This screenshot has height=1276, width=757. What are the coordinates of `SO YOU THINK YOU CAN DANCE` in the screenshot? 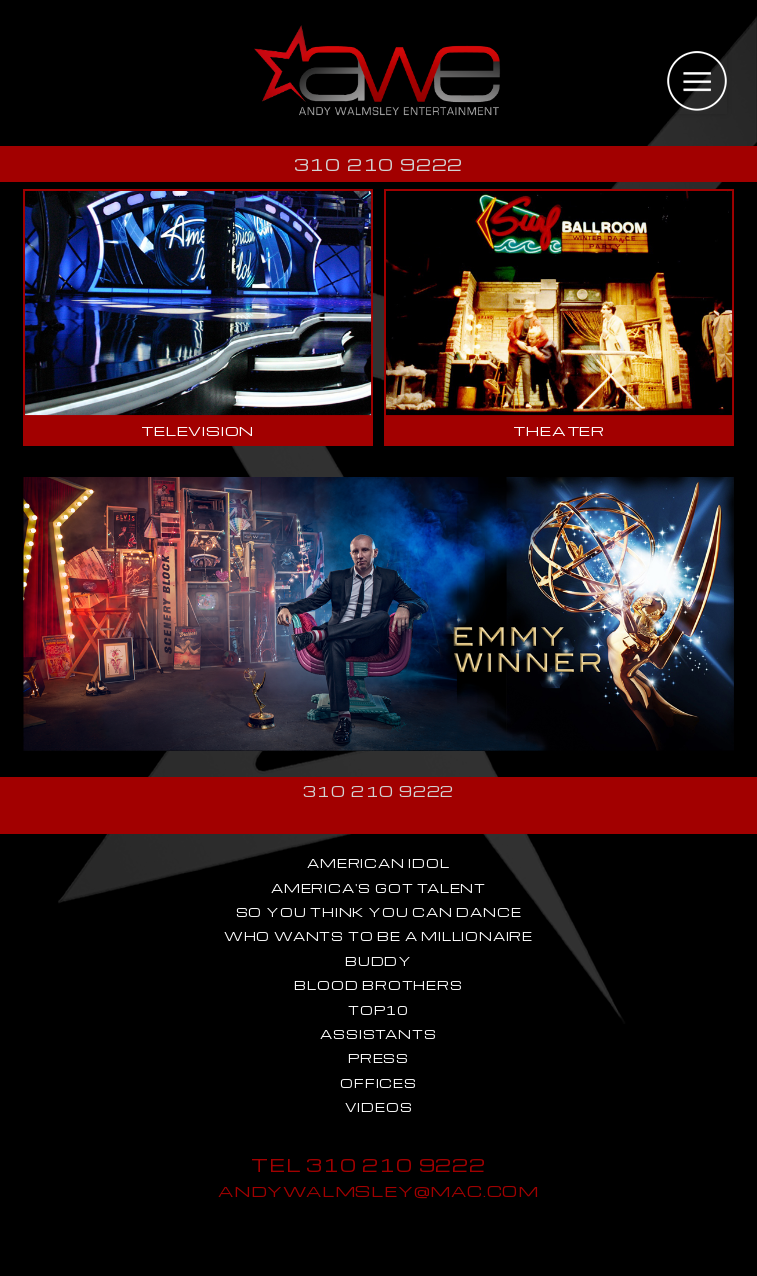 It's located at (379, 912).